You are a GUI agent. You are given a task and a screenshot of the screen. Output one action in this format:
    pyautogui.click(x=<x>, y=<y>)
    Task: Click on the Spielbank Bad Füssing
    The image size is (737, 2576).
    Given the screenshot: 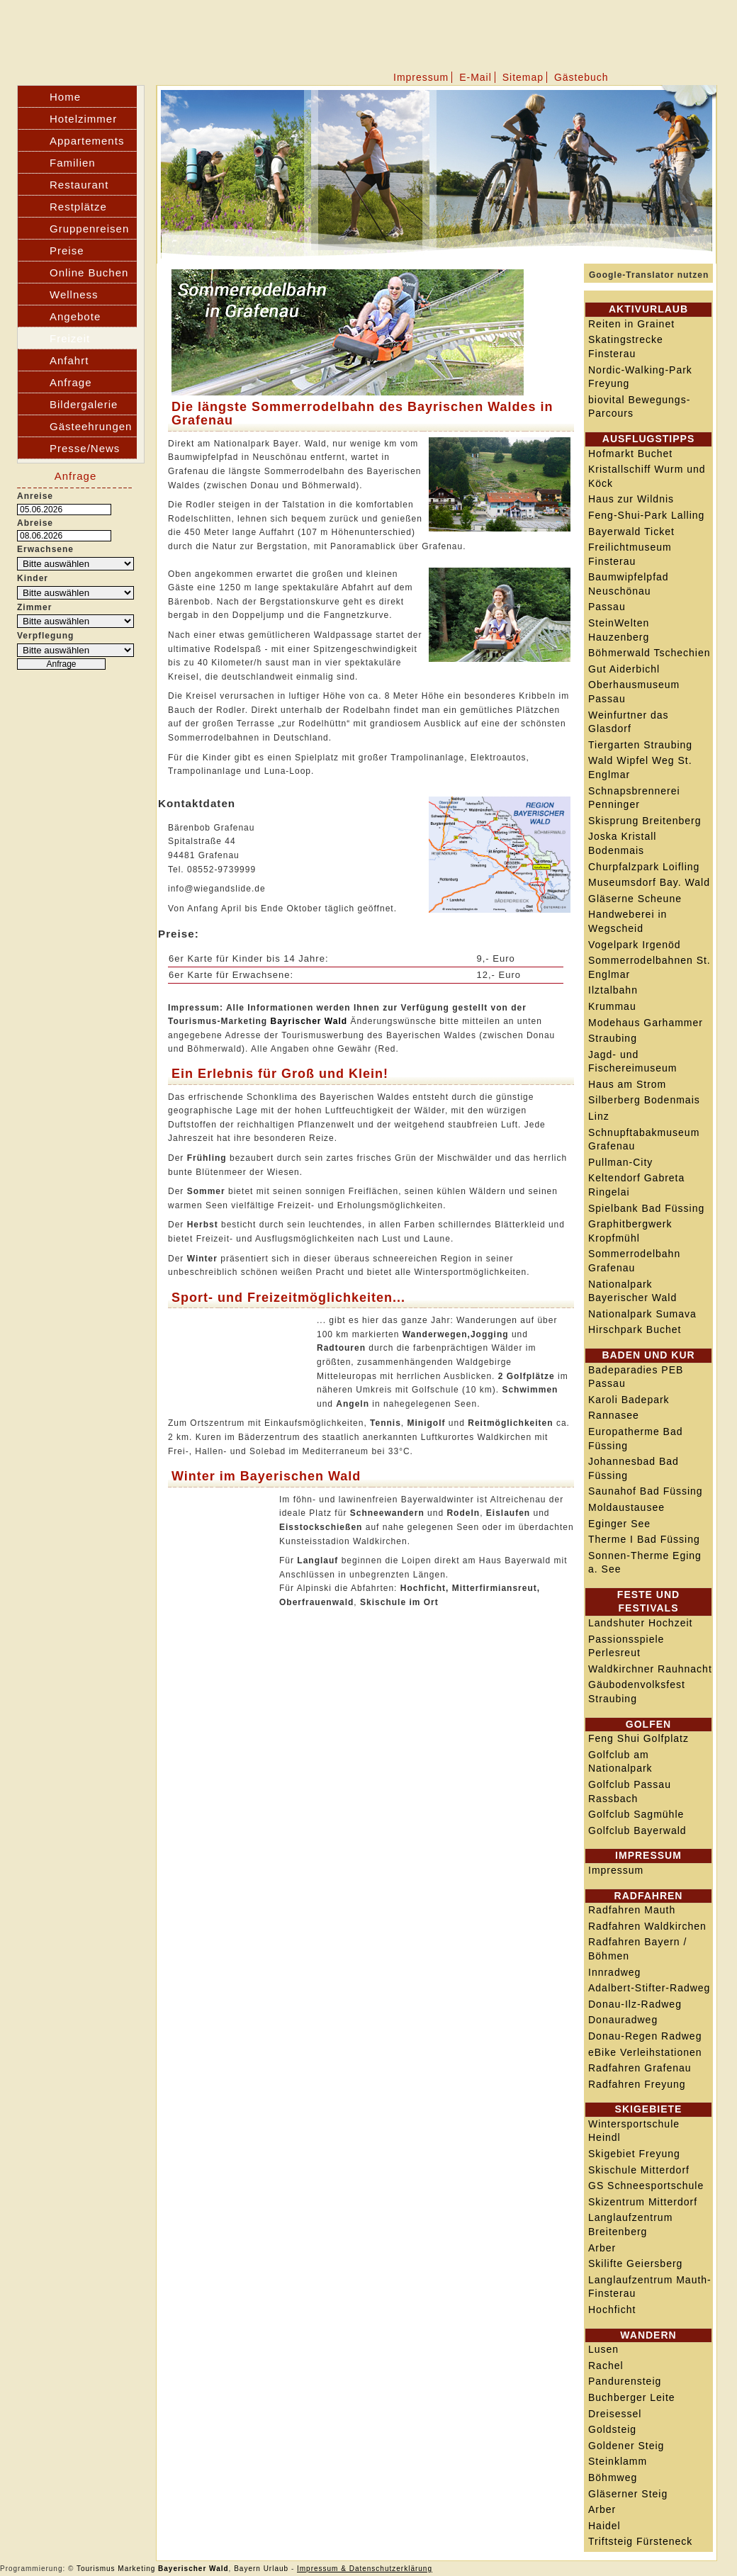 What is the action you would take?
    pyautogui.click(x=646, y=1208)
    